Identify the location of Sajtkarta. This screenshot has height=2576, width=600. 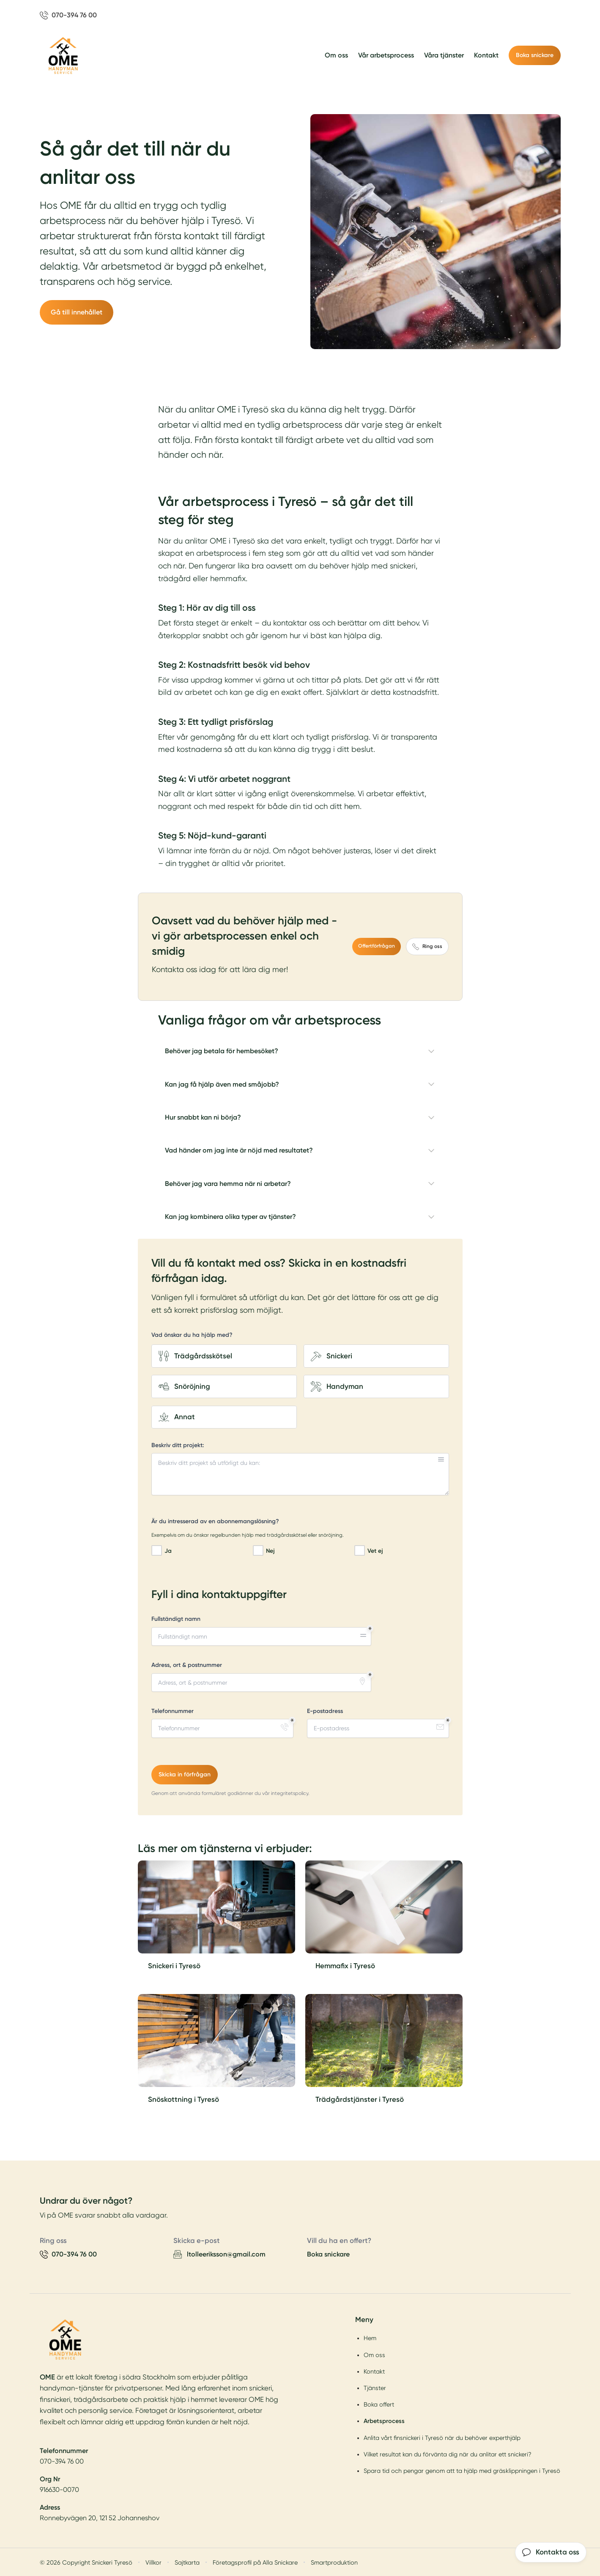
(187, 2562).